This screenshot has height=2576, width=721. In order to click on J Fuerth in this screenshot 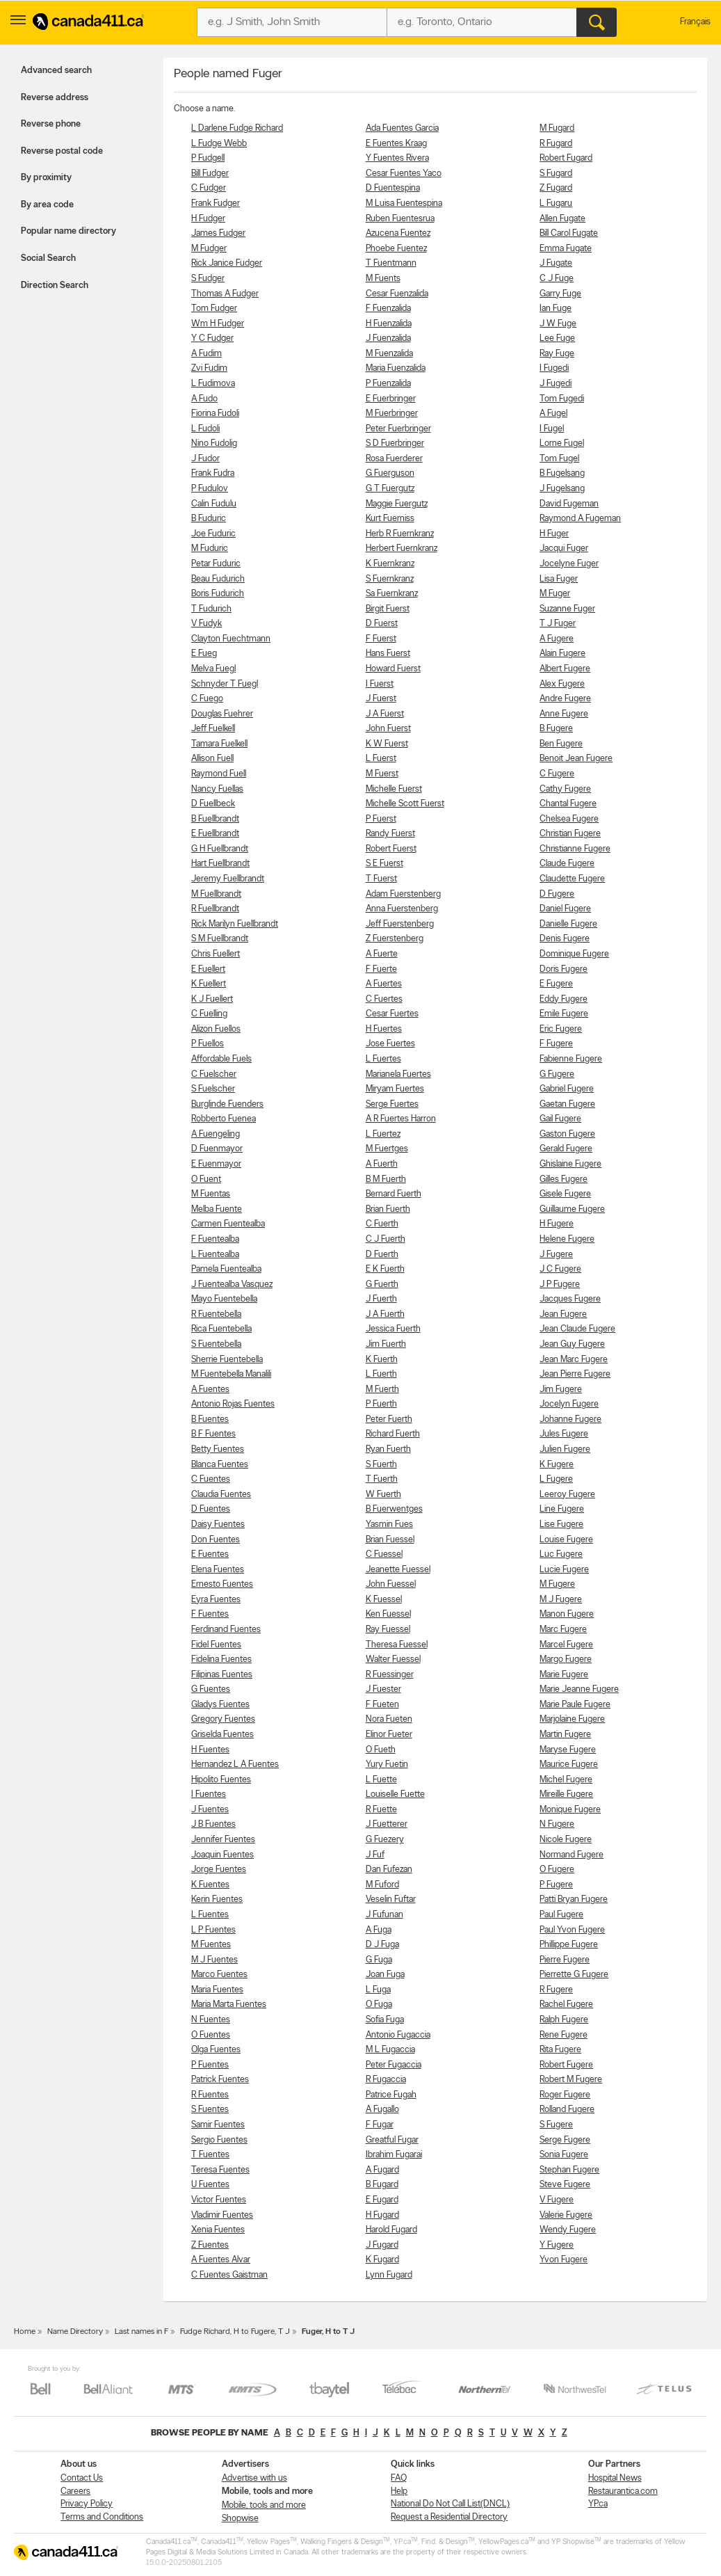, I will do `click(381, 1299)`.